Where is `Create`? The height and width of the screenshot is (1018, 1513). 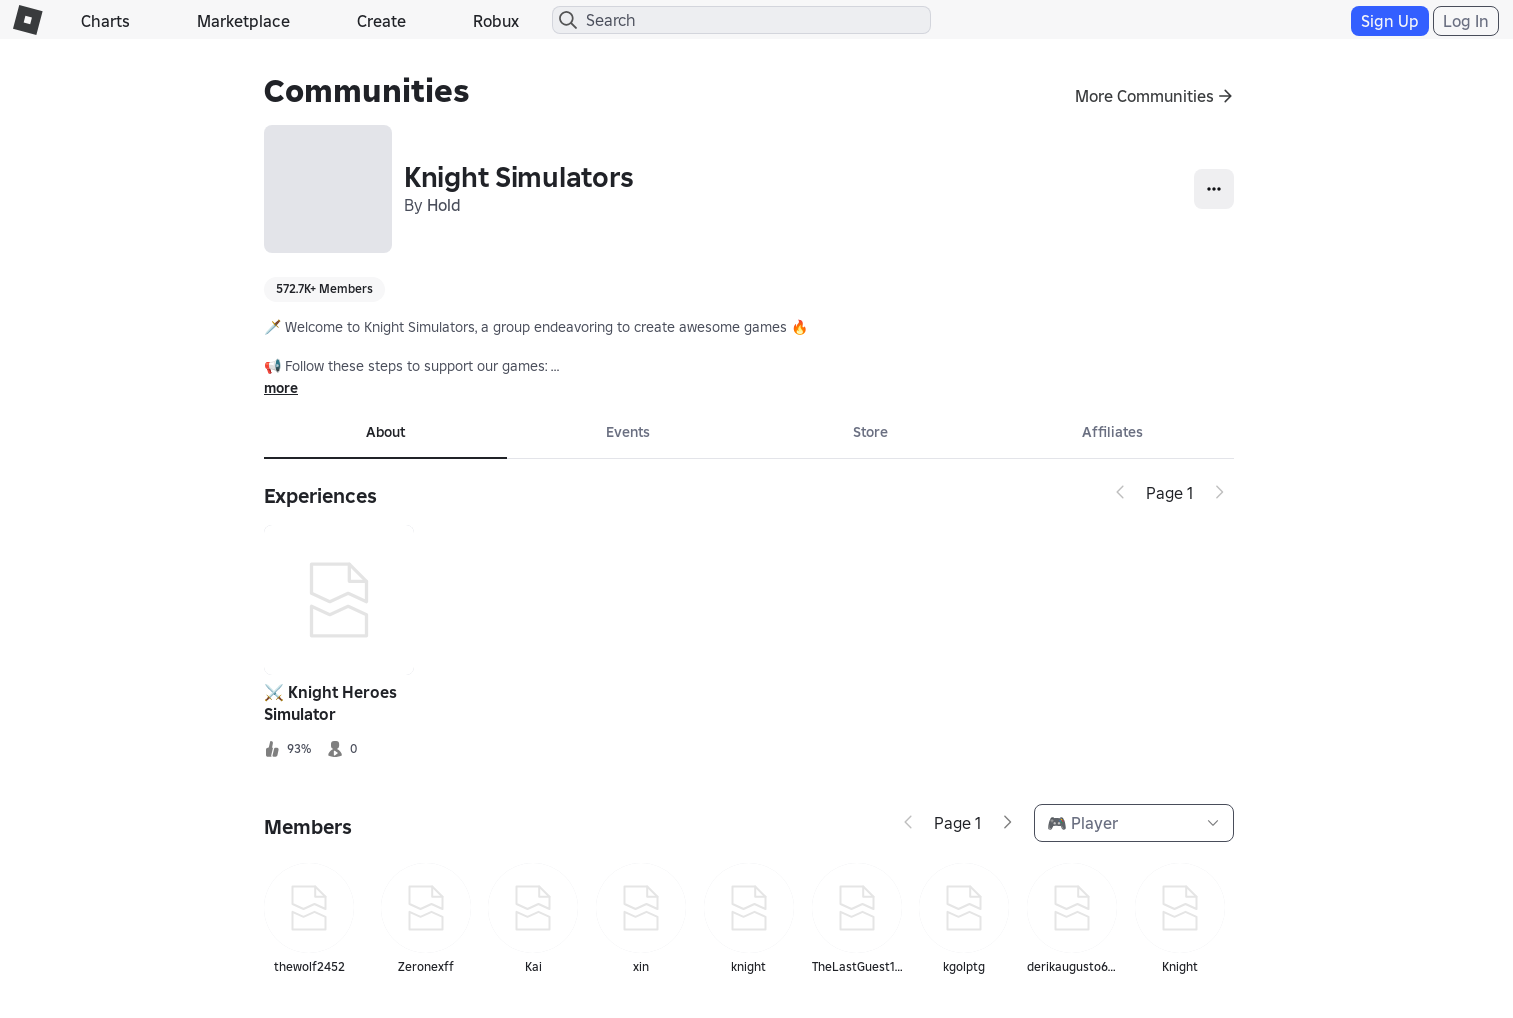
Create is located at coordinates (381, 21).